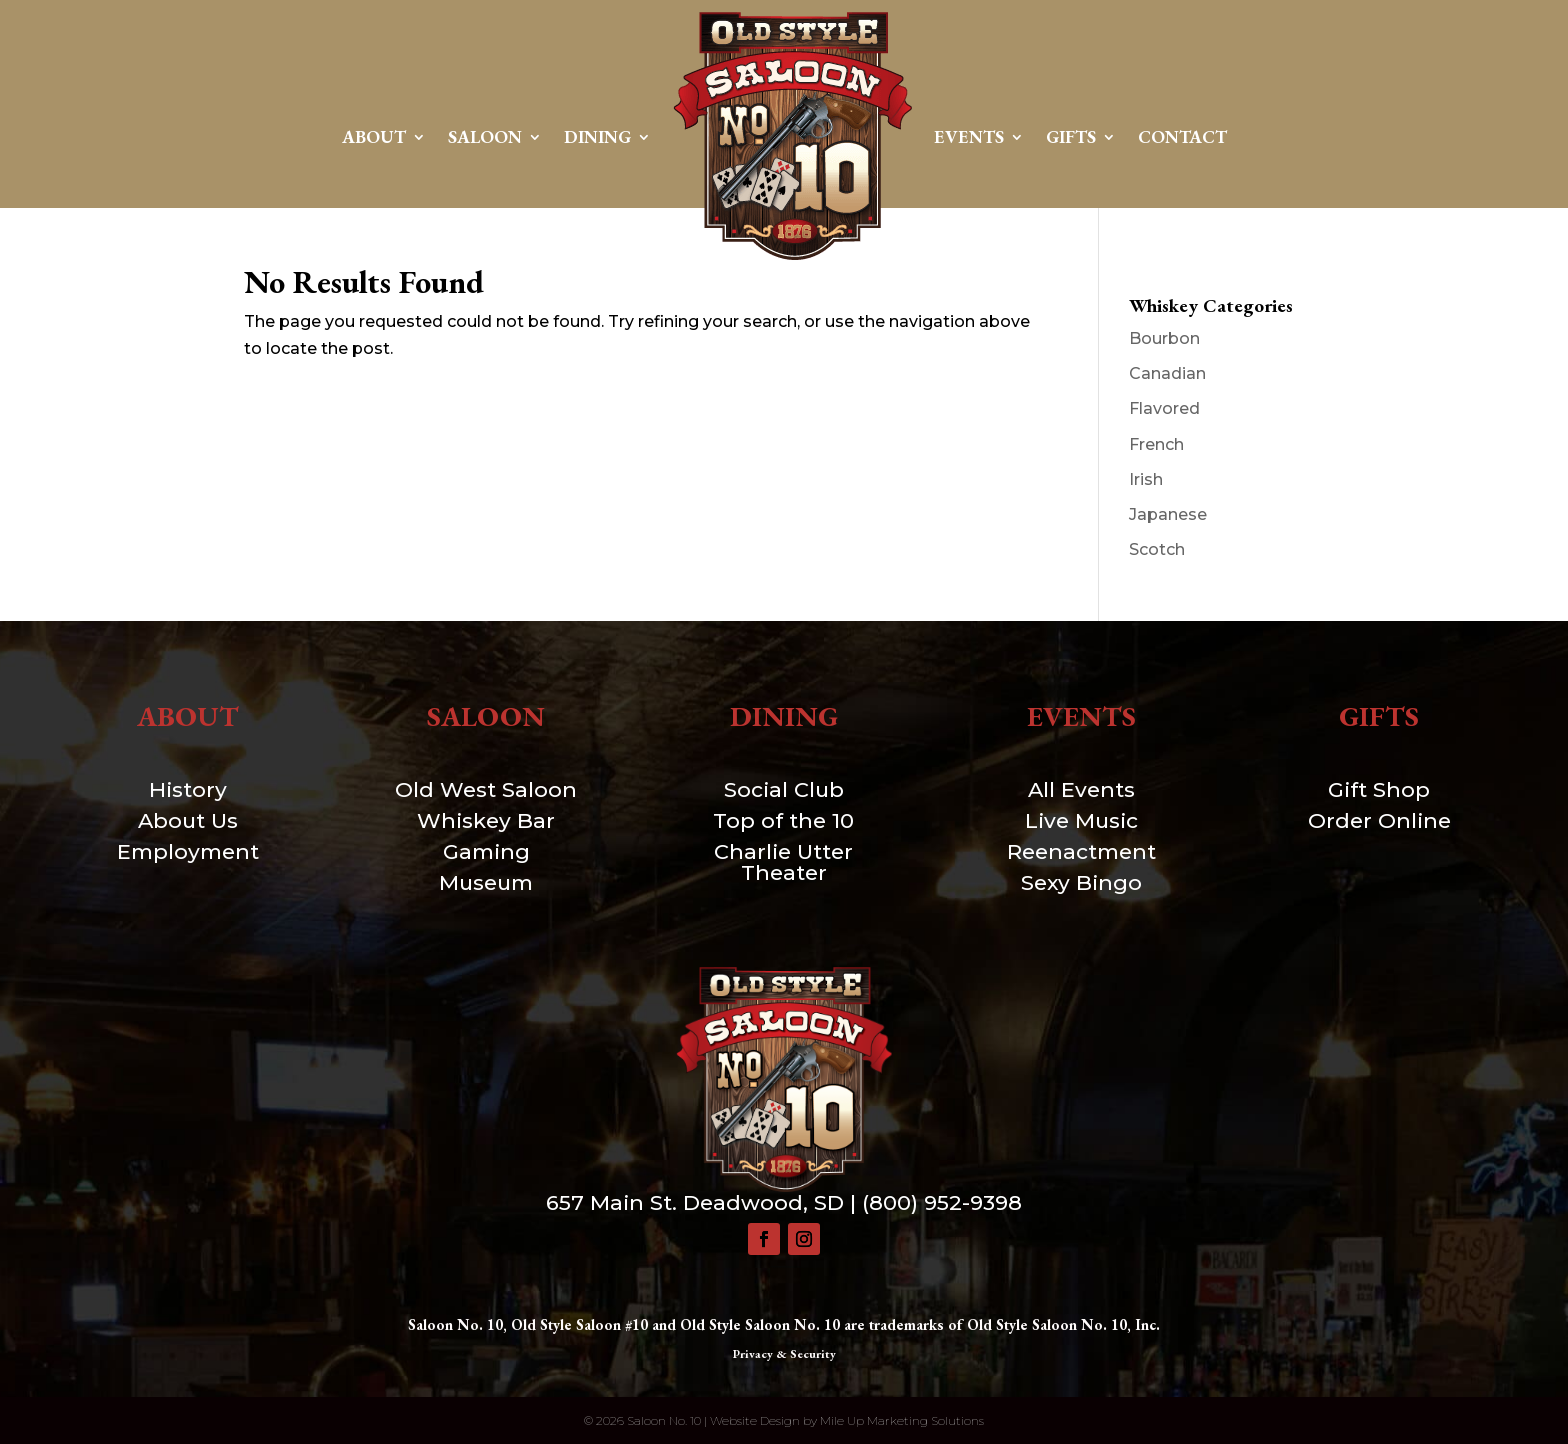 This screenshot has height=1444, width=1568. Describe the element at coordinates (942, 1202) in the screenshot. I see `(800) 952-9398` at that location.